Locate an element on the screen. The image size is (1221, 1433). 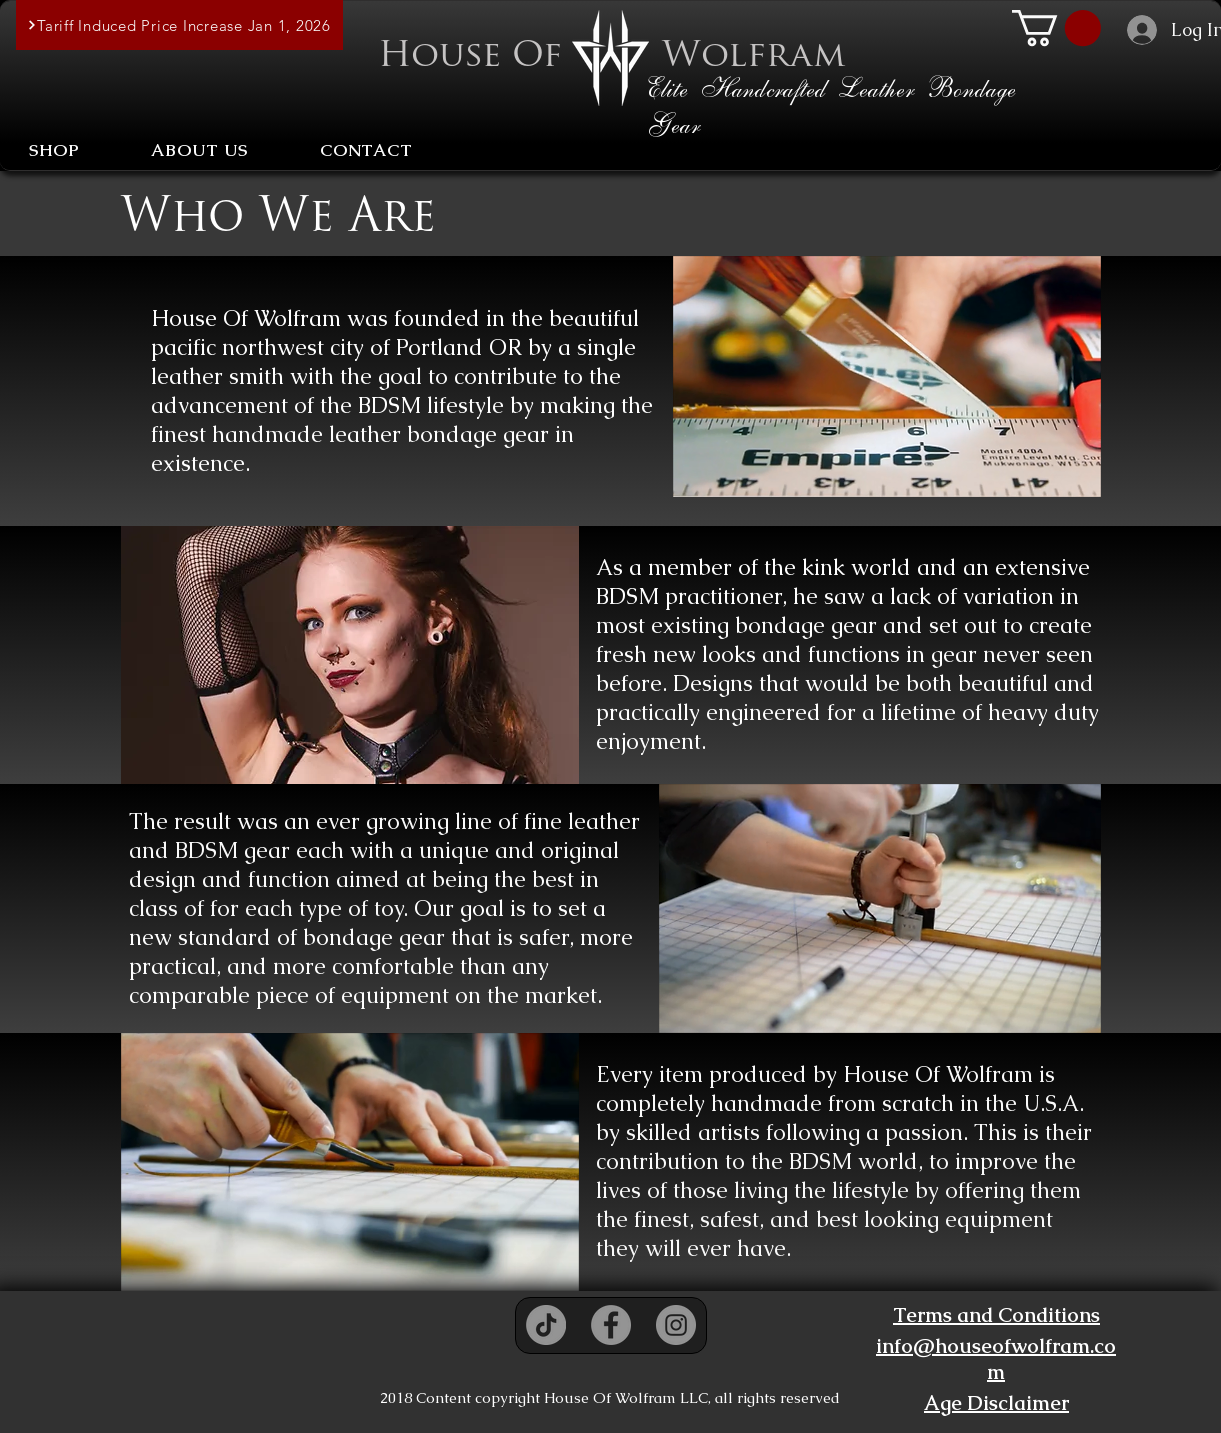
2018 Content copyright House Of Wolfram LLC, all rights reserved is located at coordinates (610, 1397).